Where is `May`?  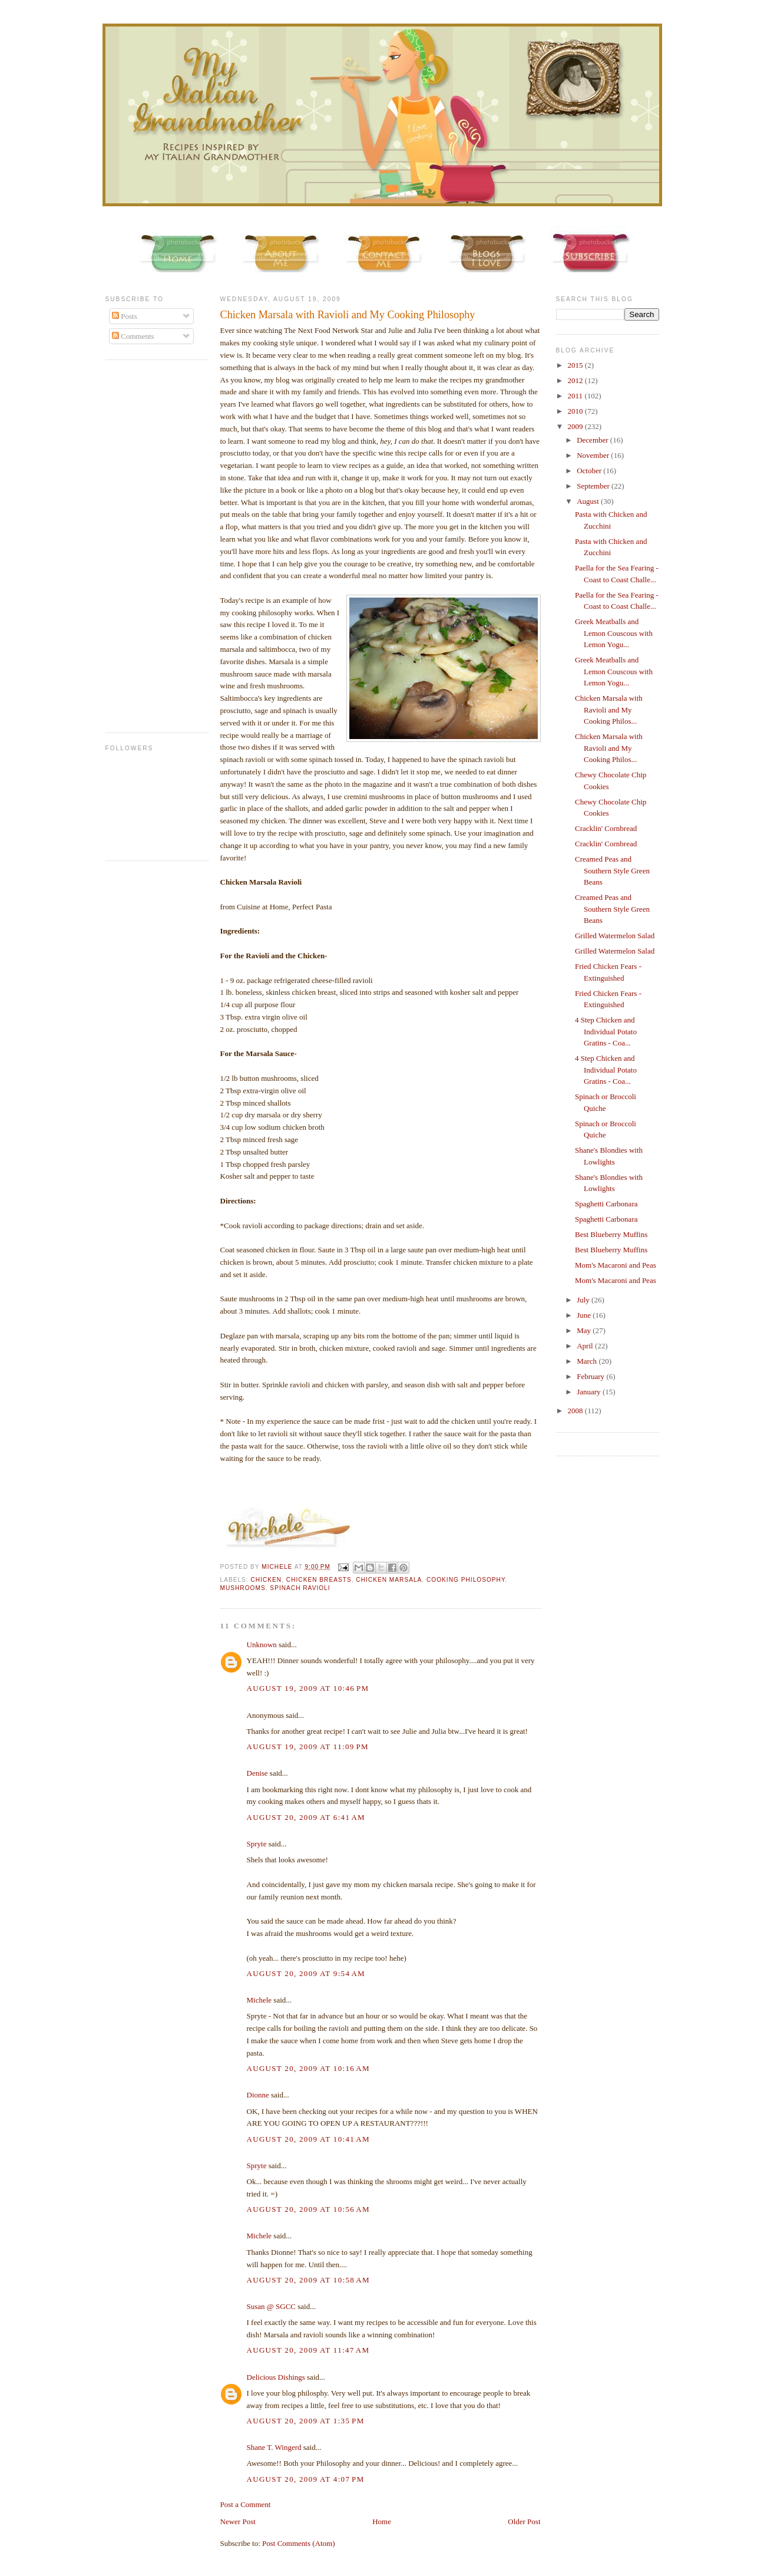
May is located at coordinates (585, 1330).